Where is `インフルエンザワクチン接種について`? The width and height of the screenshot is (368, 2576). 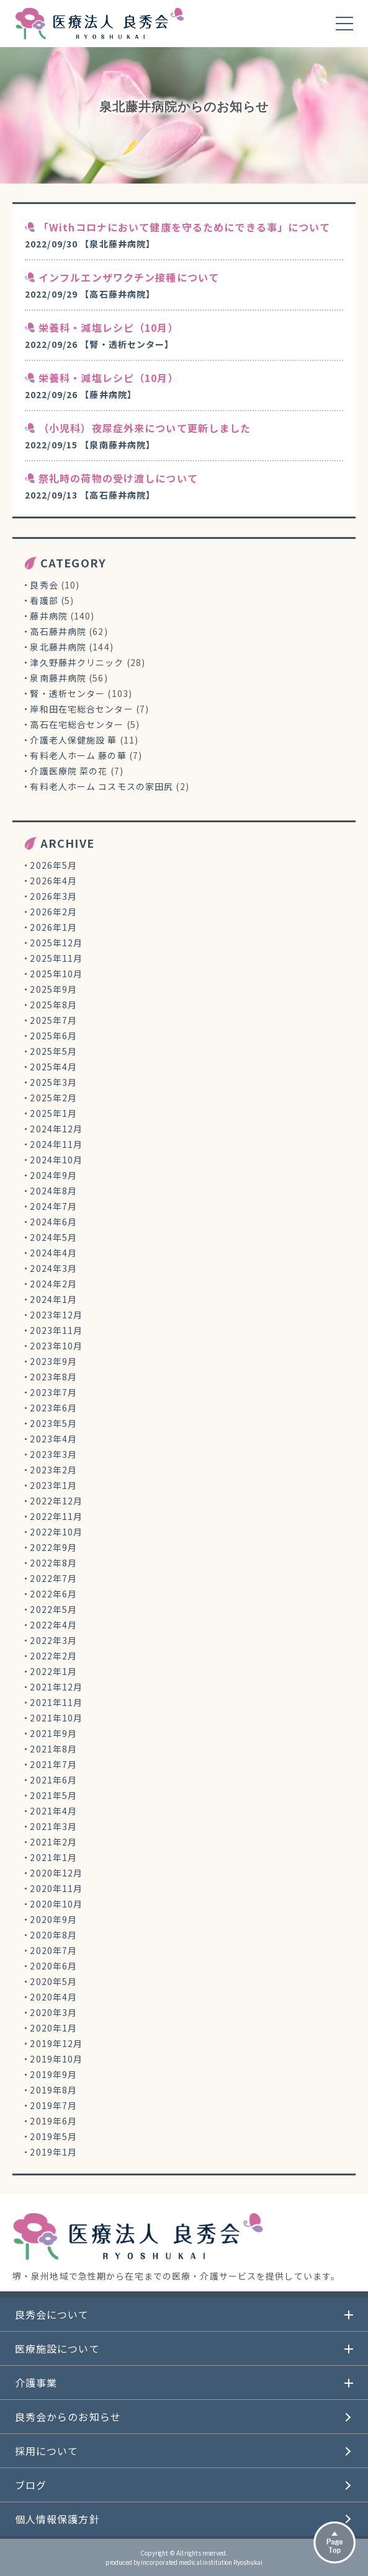
インフルエンザワクチン接種について is located at coordinates (128, 277).